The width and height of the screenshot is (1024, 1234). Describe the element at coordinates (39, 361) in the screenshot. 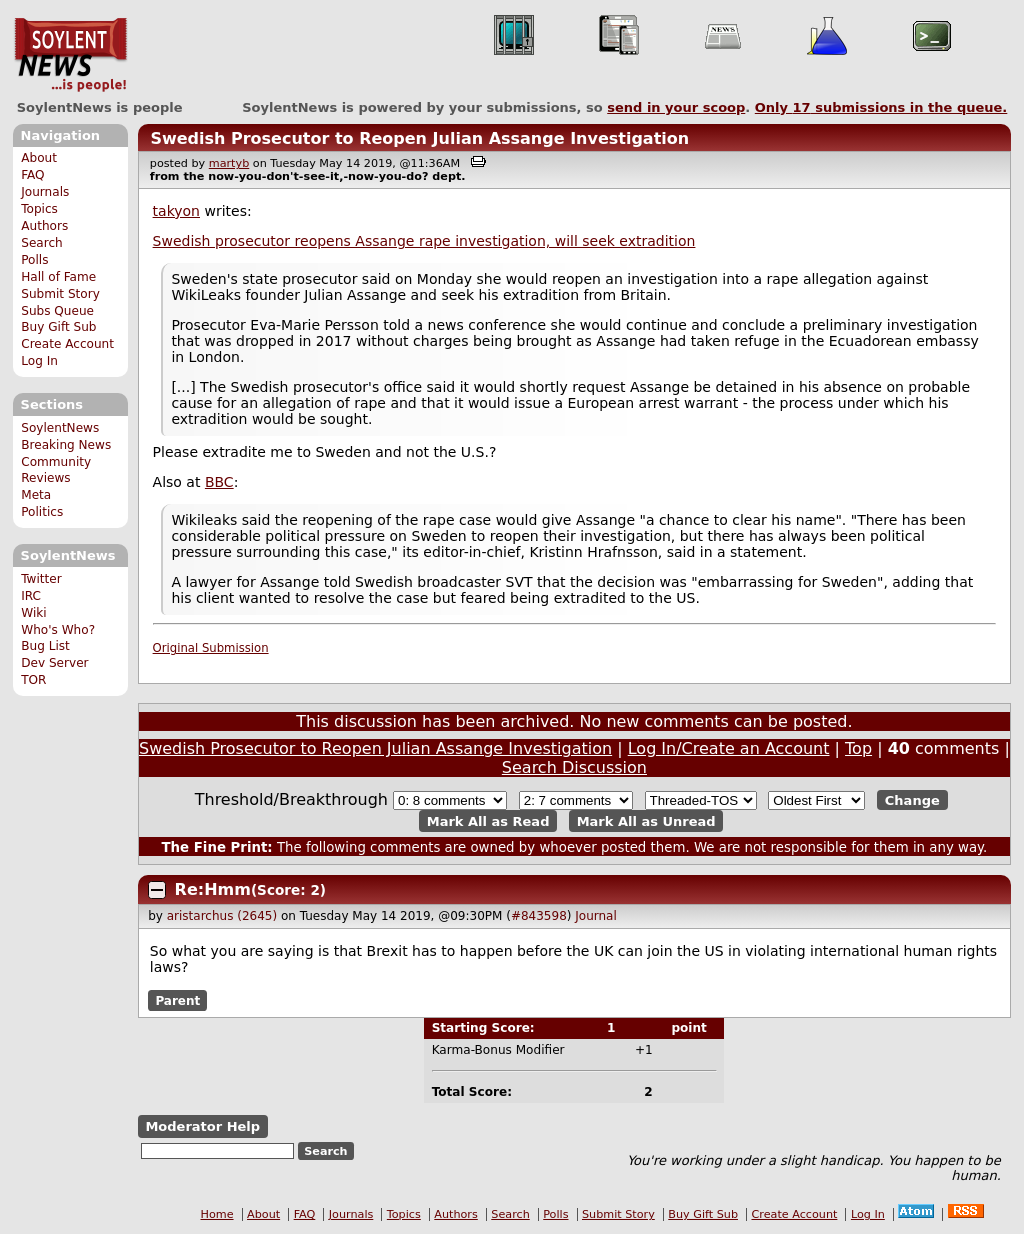

I see `Log In` at that location.